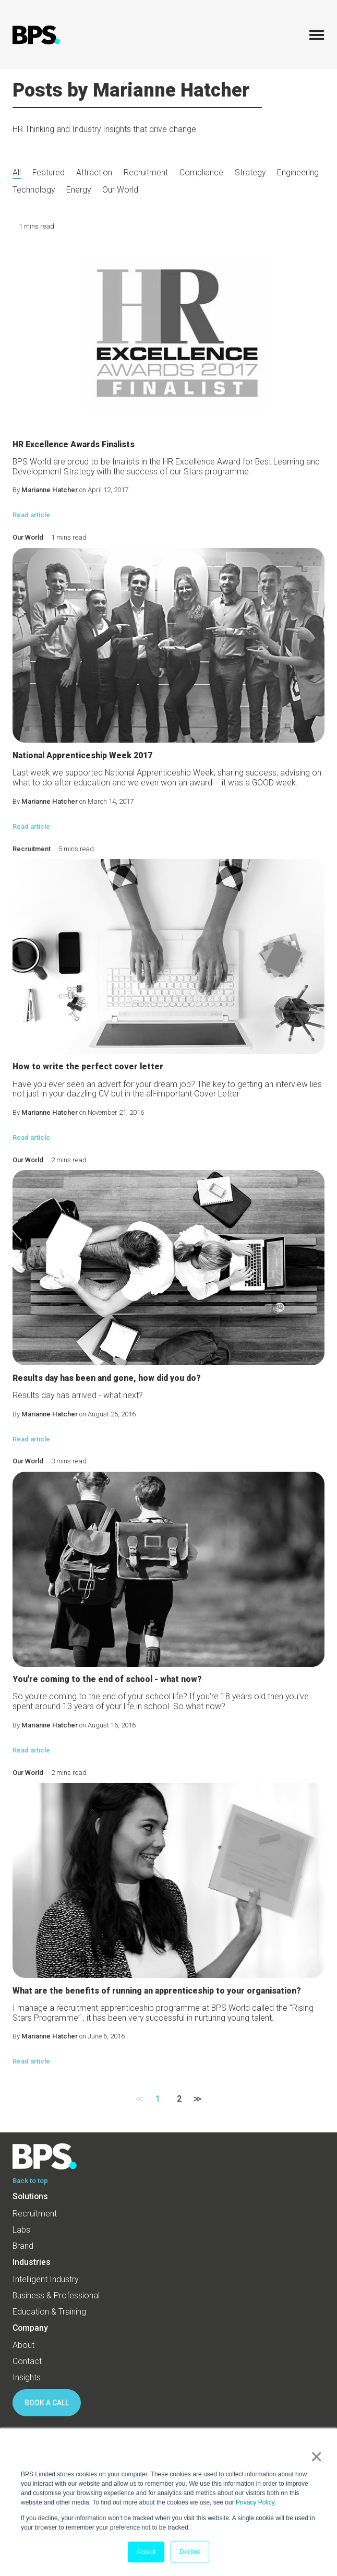 The width and height of the screenshot is (337, 2576). I want to click on Labs [menuitem], so click(21, 2230).